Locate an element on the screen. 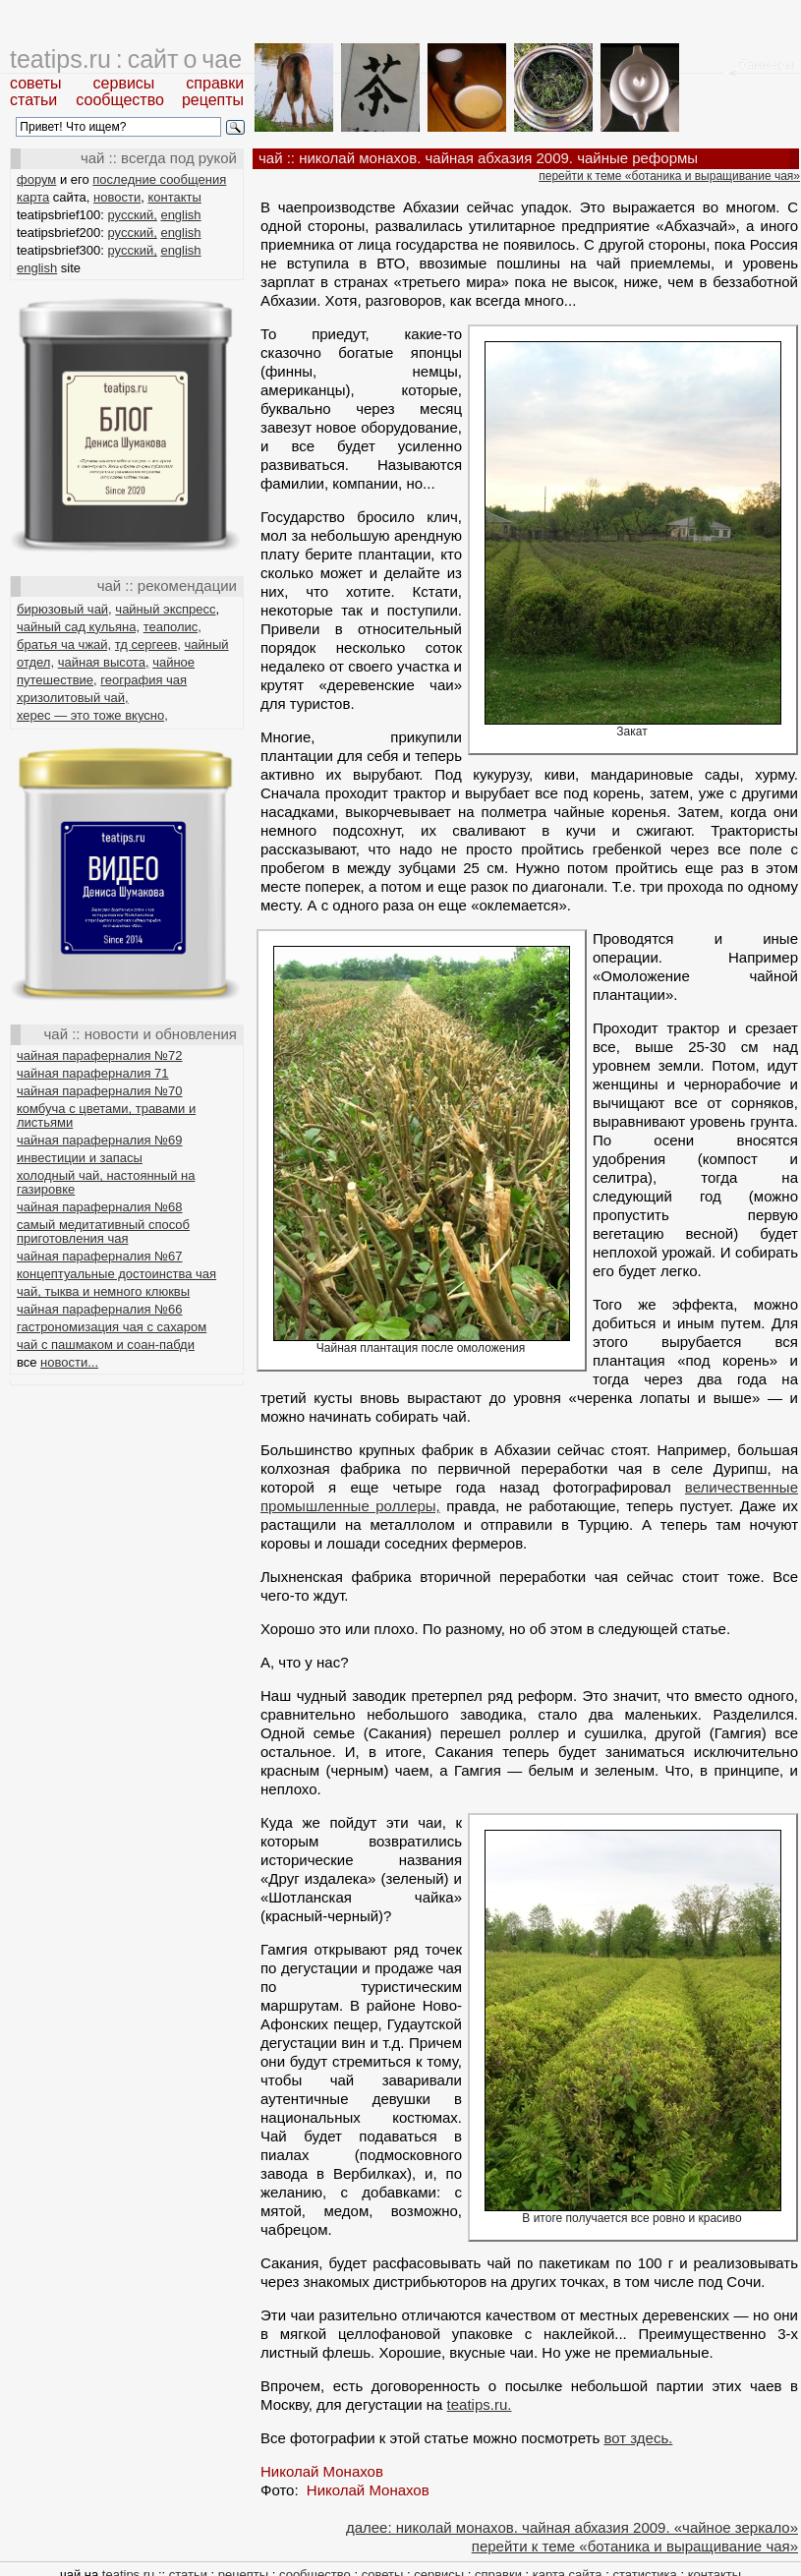  чайный экспресс is located at coordinates (165, 609).